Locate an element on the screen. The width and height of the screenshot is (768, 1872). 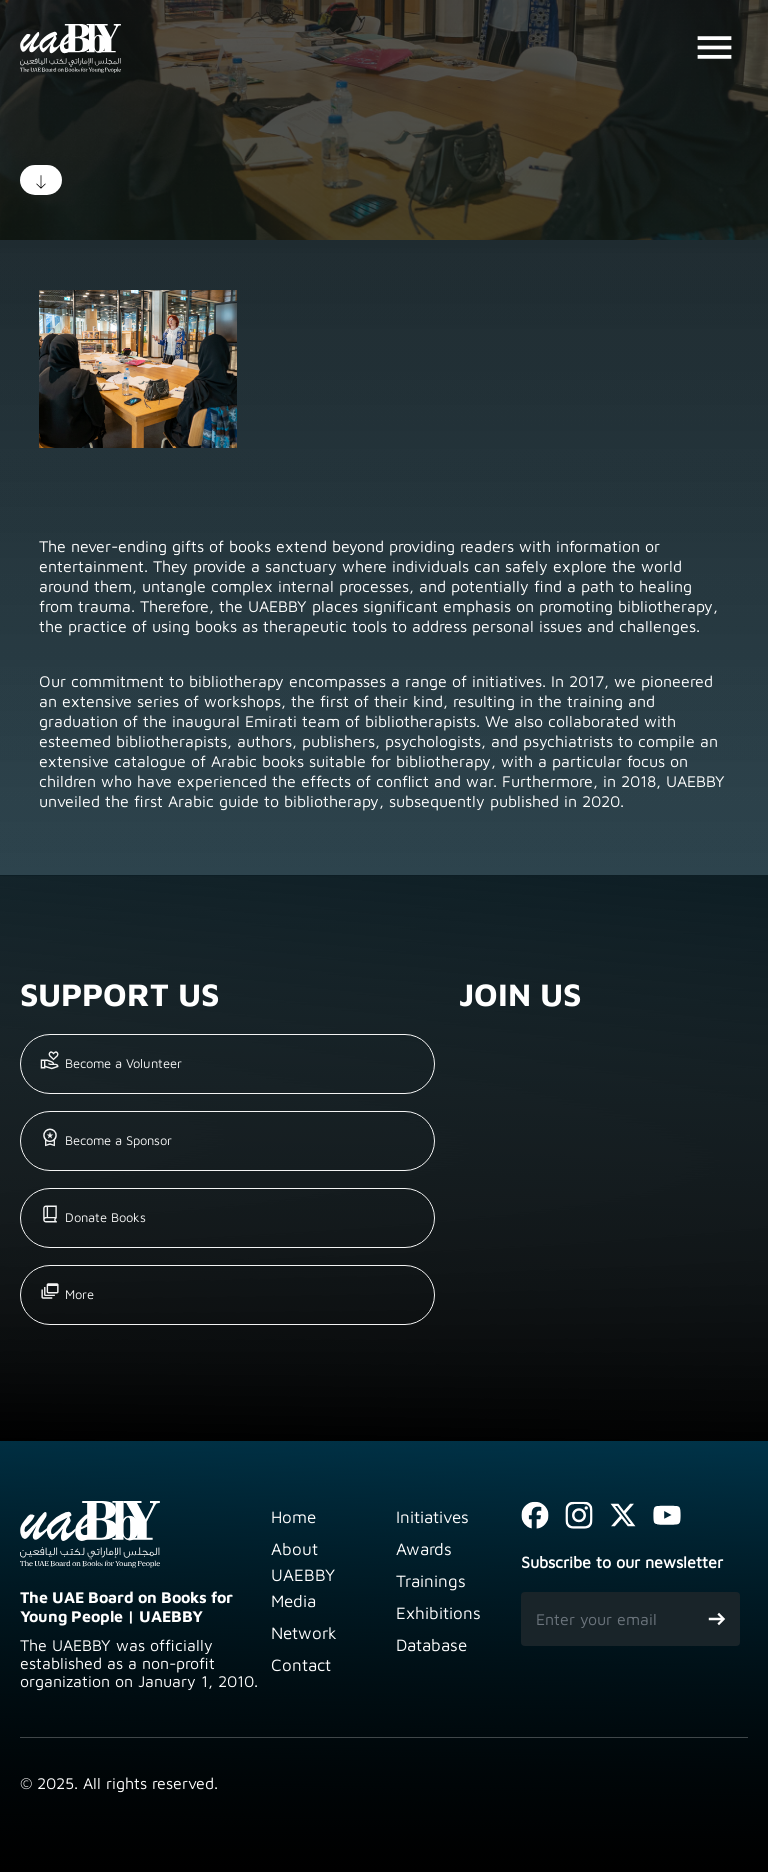
Initiatives is located at coordinates (432, 1517).